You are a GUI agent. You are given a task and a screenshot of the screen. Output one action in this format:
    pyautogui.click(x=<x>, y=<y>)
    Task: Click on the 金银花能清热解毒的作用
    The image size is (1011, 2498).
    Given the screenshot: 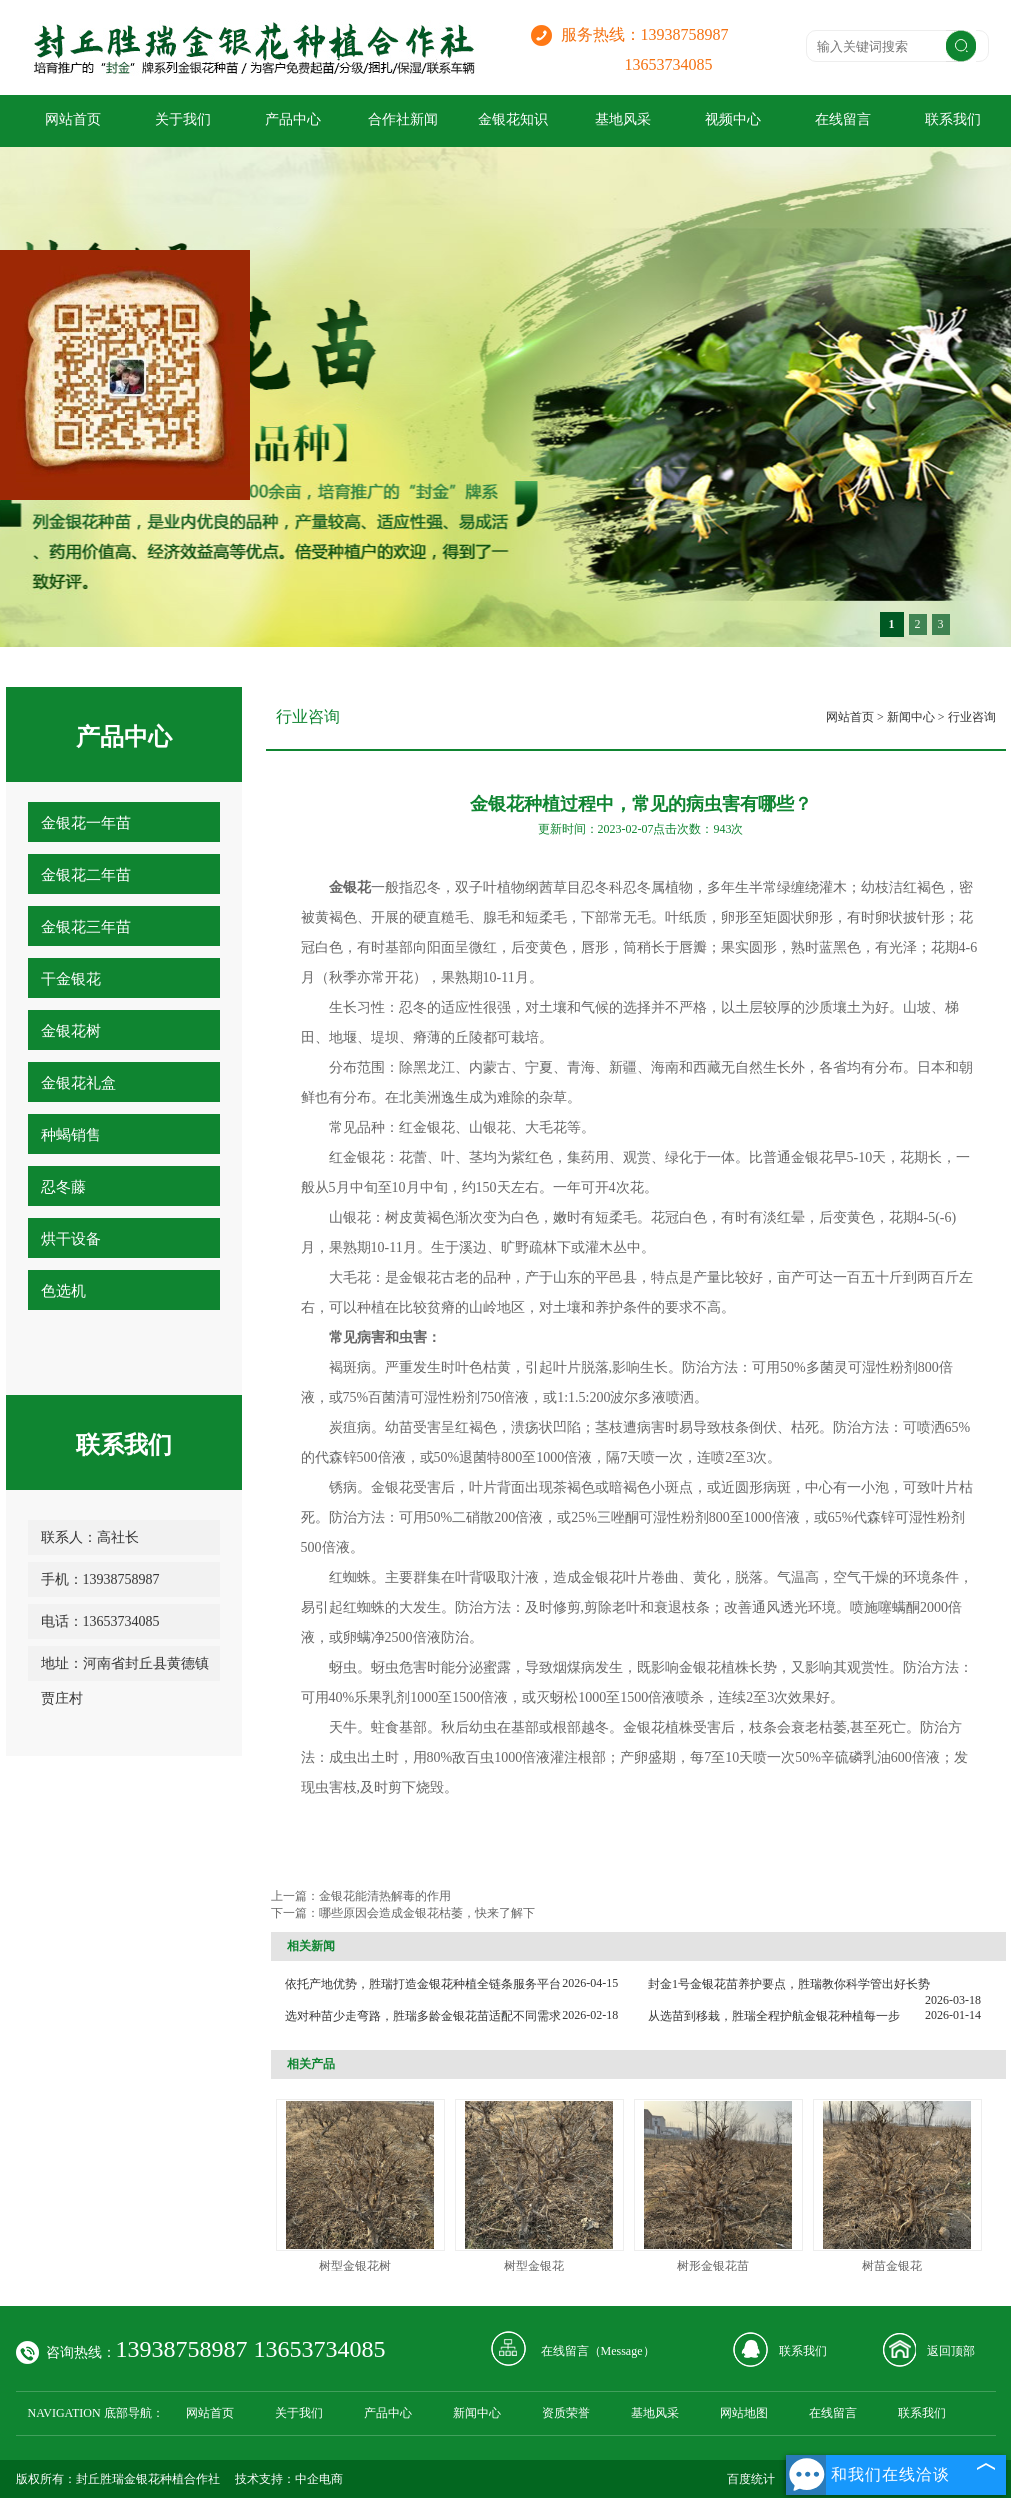 What is the action you would take?
    pyautogui.click(x=385, y=1896)
    